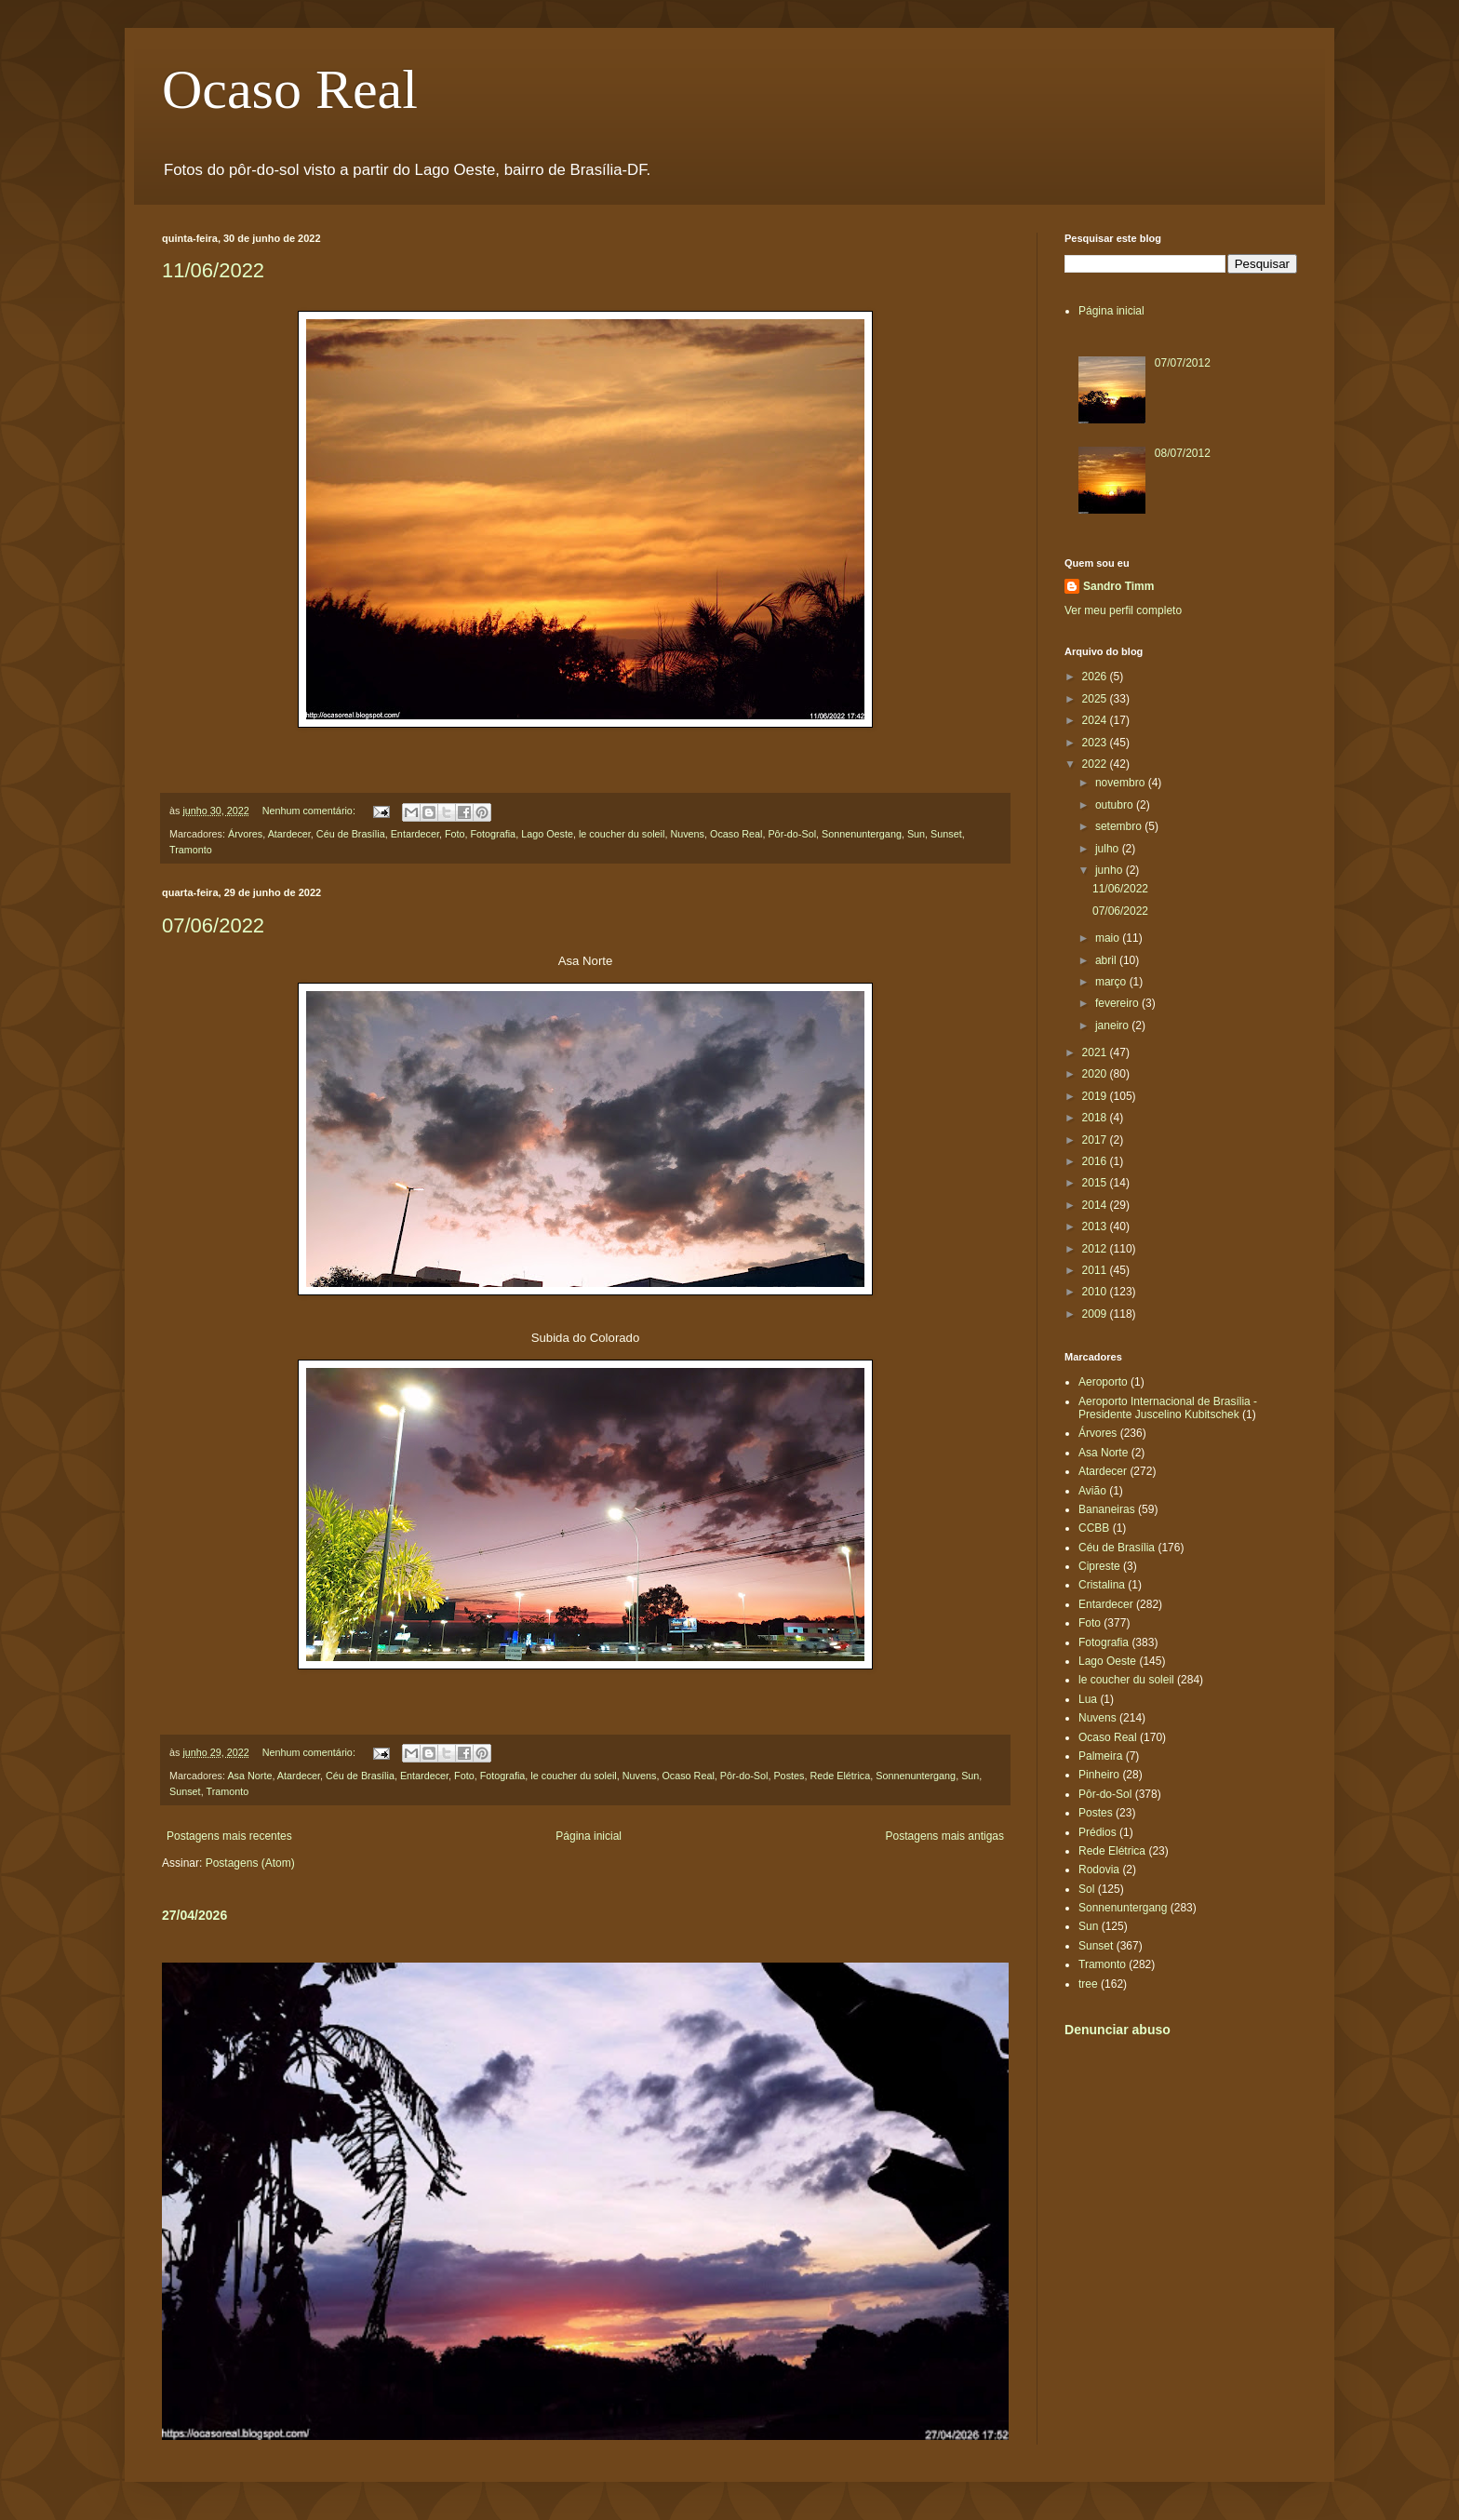 This screenshot has width=1459, height=2520. I want to click on 27/04/2026, so click(194, 1915).